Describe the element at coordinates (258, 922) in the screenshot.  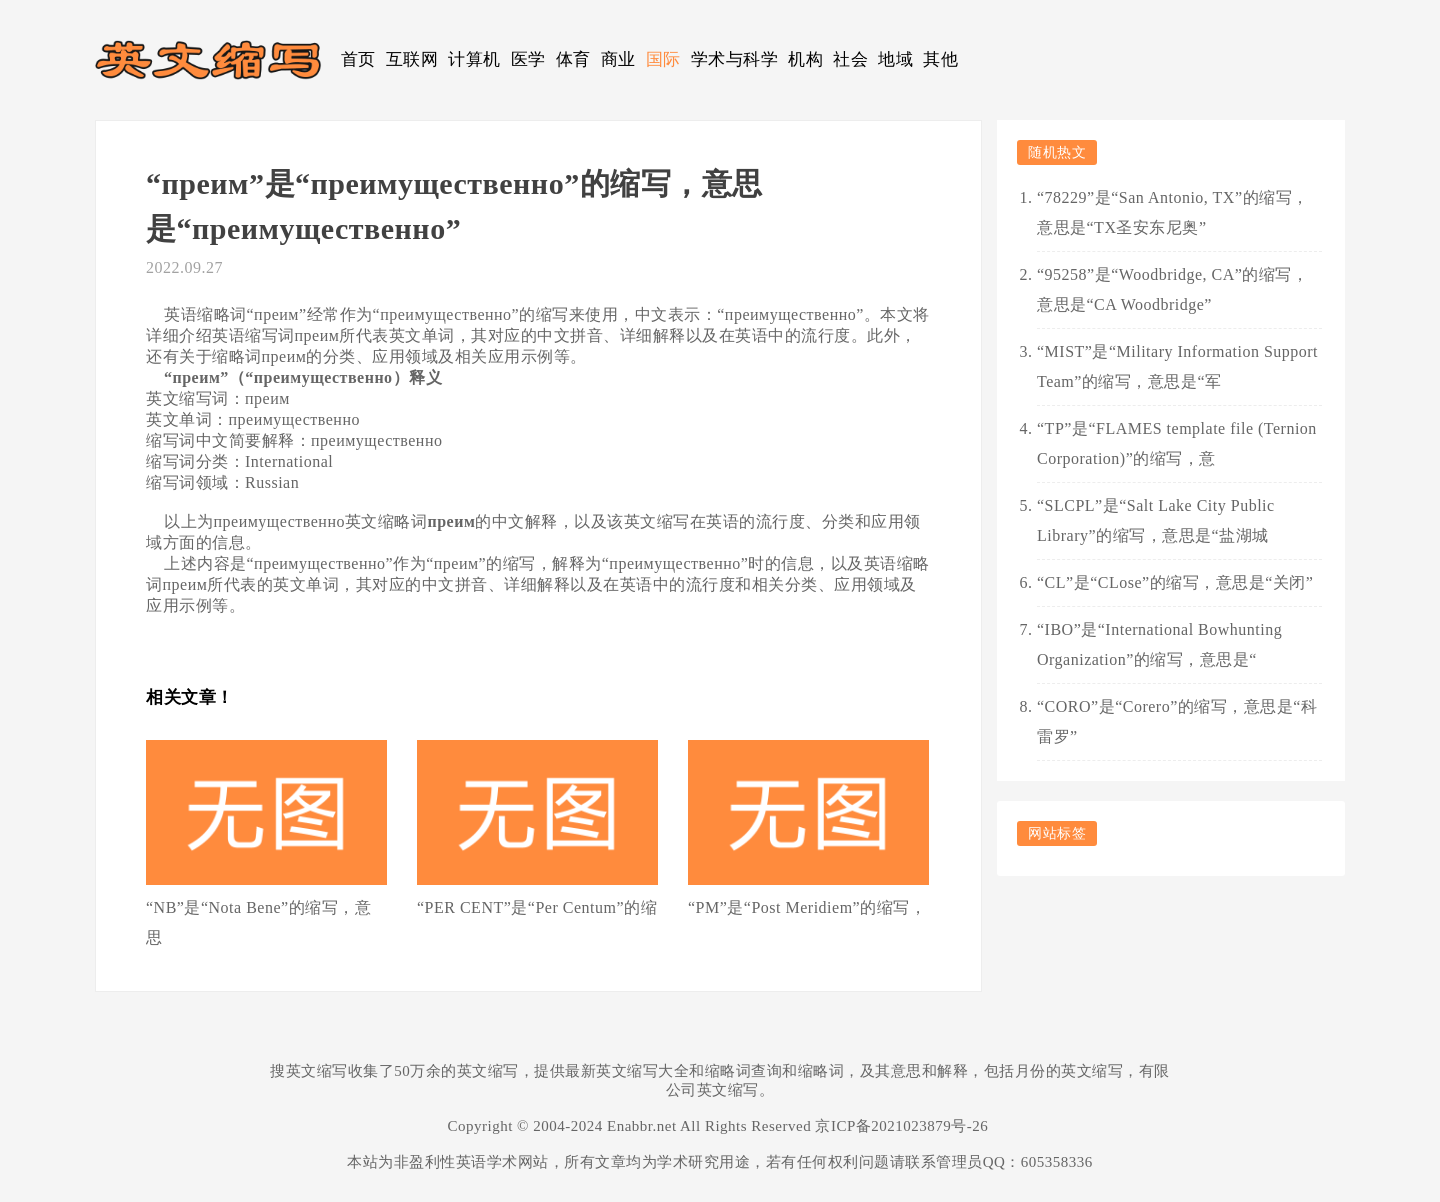
I see `“NB”是“Nota Bene”的缩写，意思` at that location.